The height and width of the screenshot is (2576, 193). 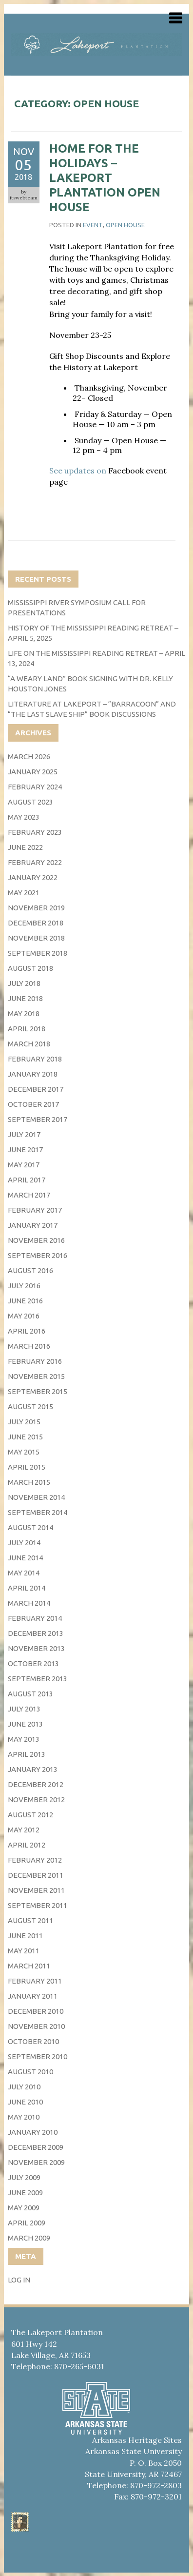 I want to click on July 2016, so click(x=24, y=1285).